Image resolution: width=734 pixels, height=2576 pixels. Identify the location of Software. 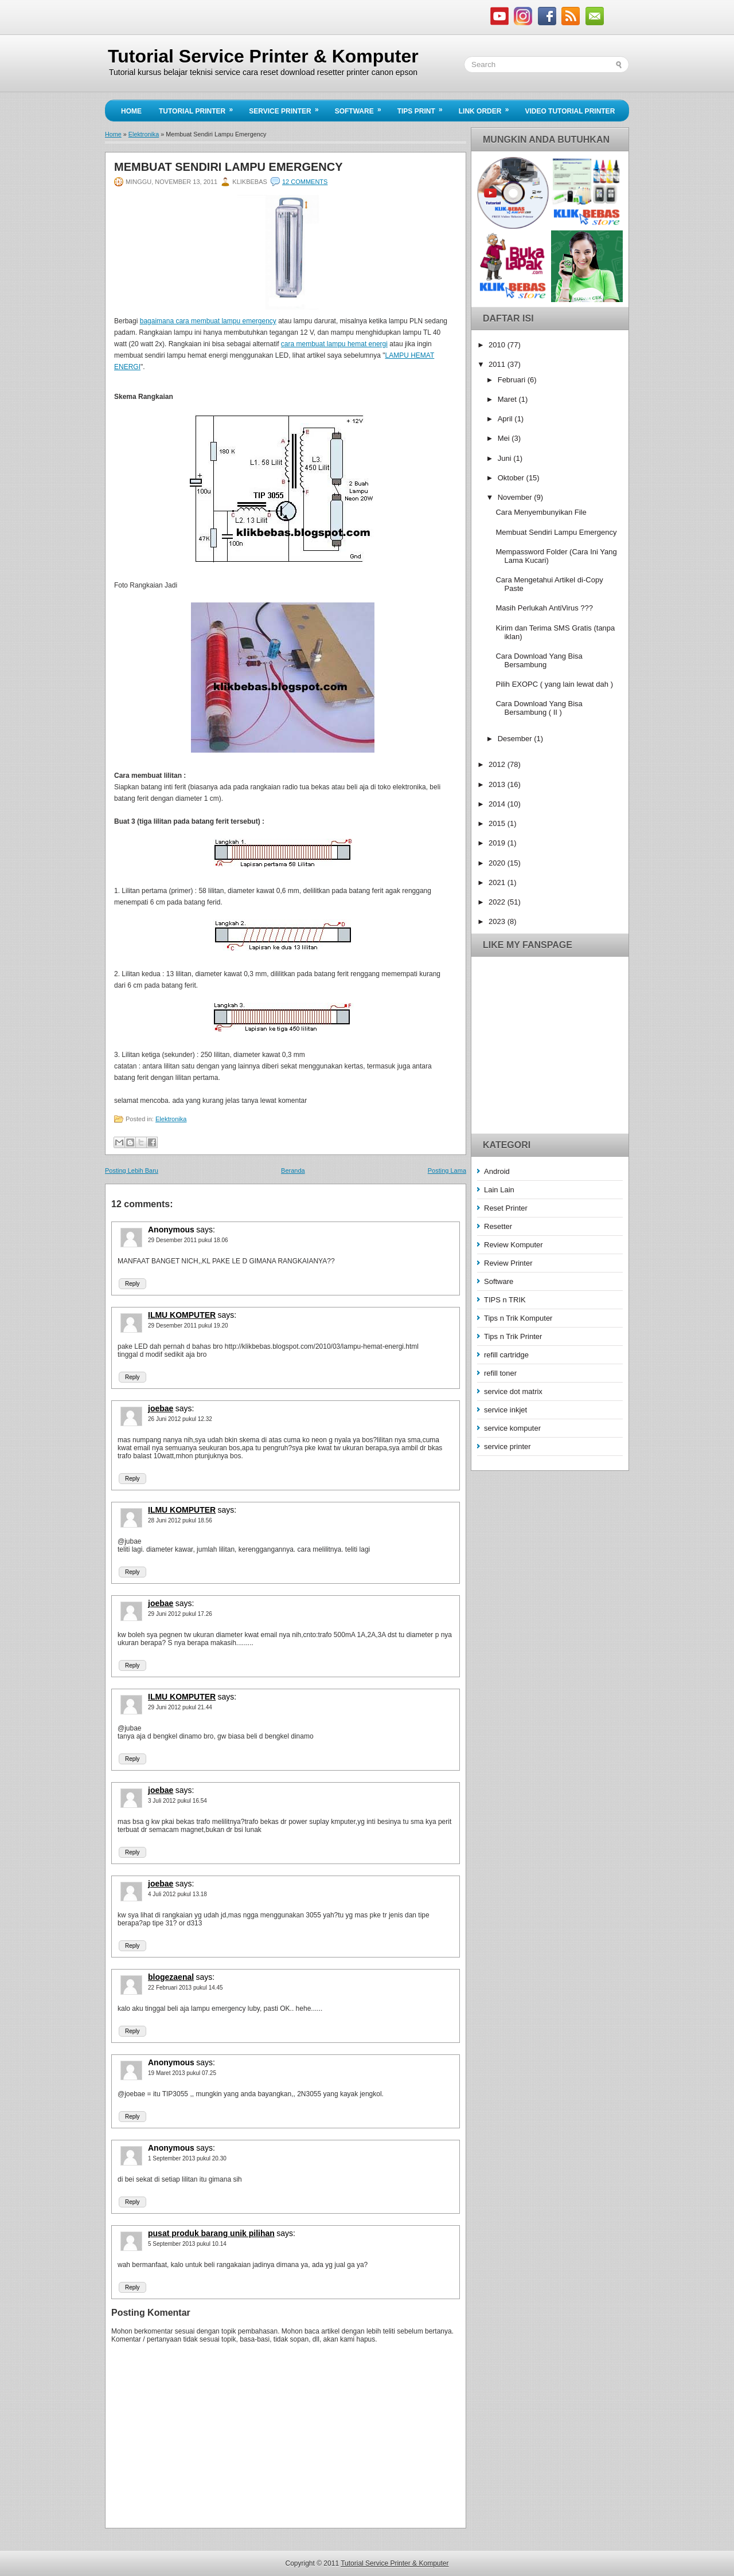
(362, 107).